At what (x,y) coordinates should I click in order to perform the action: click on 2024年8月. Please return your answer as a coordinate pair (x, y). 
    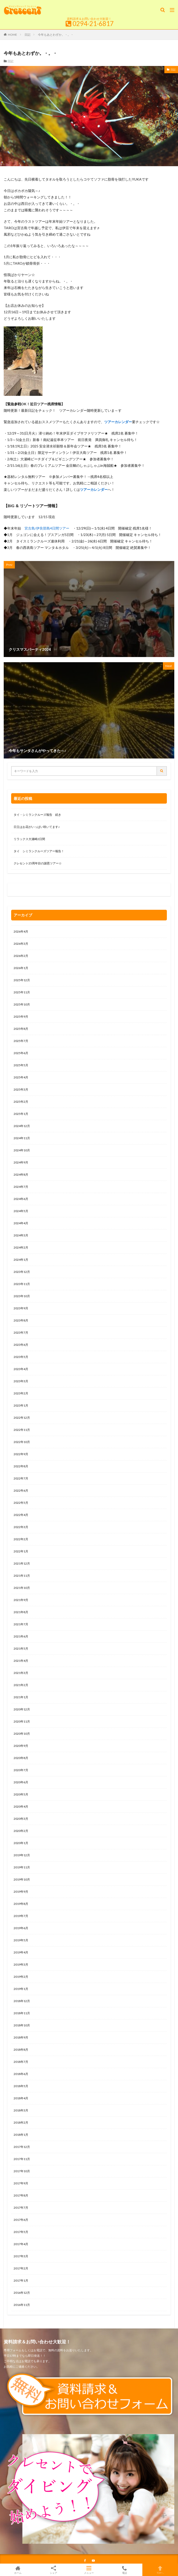
    Looking at the image, I should click on (21, 1174).